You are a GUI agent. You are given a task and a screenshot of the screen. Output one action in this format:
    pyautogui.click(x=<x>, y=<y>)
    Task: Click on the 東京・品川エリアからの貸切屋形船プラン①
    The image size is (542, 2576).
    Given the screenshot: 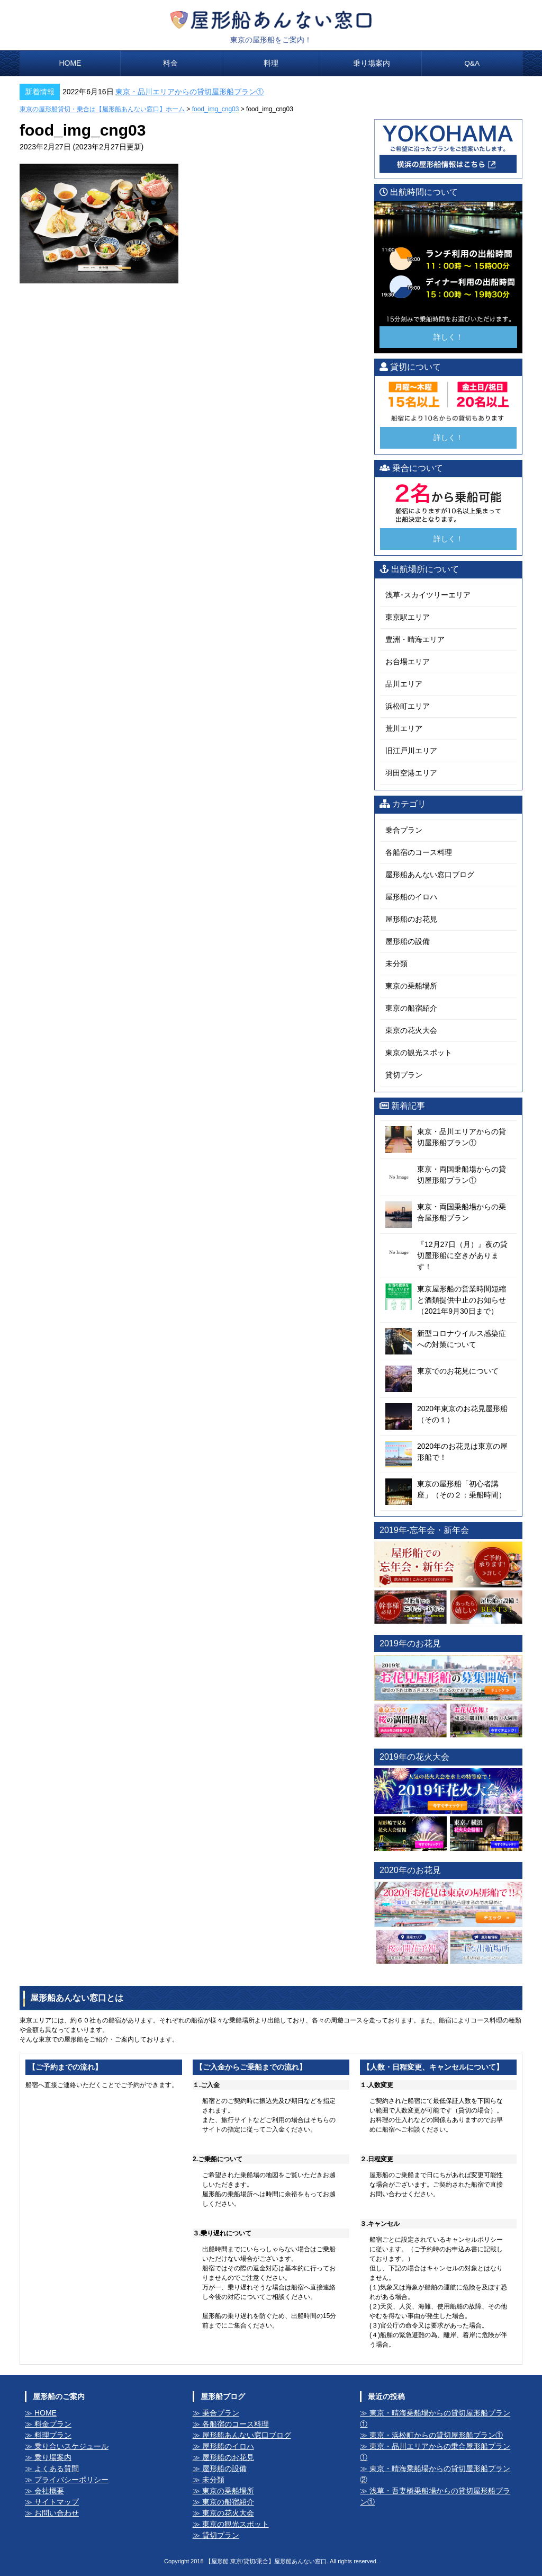 What is the action you would take?
    pyautogui.click(x=189, y=91)
    